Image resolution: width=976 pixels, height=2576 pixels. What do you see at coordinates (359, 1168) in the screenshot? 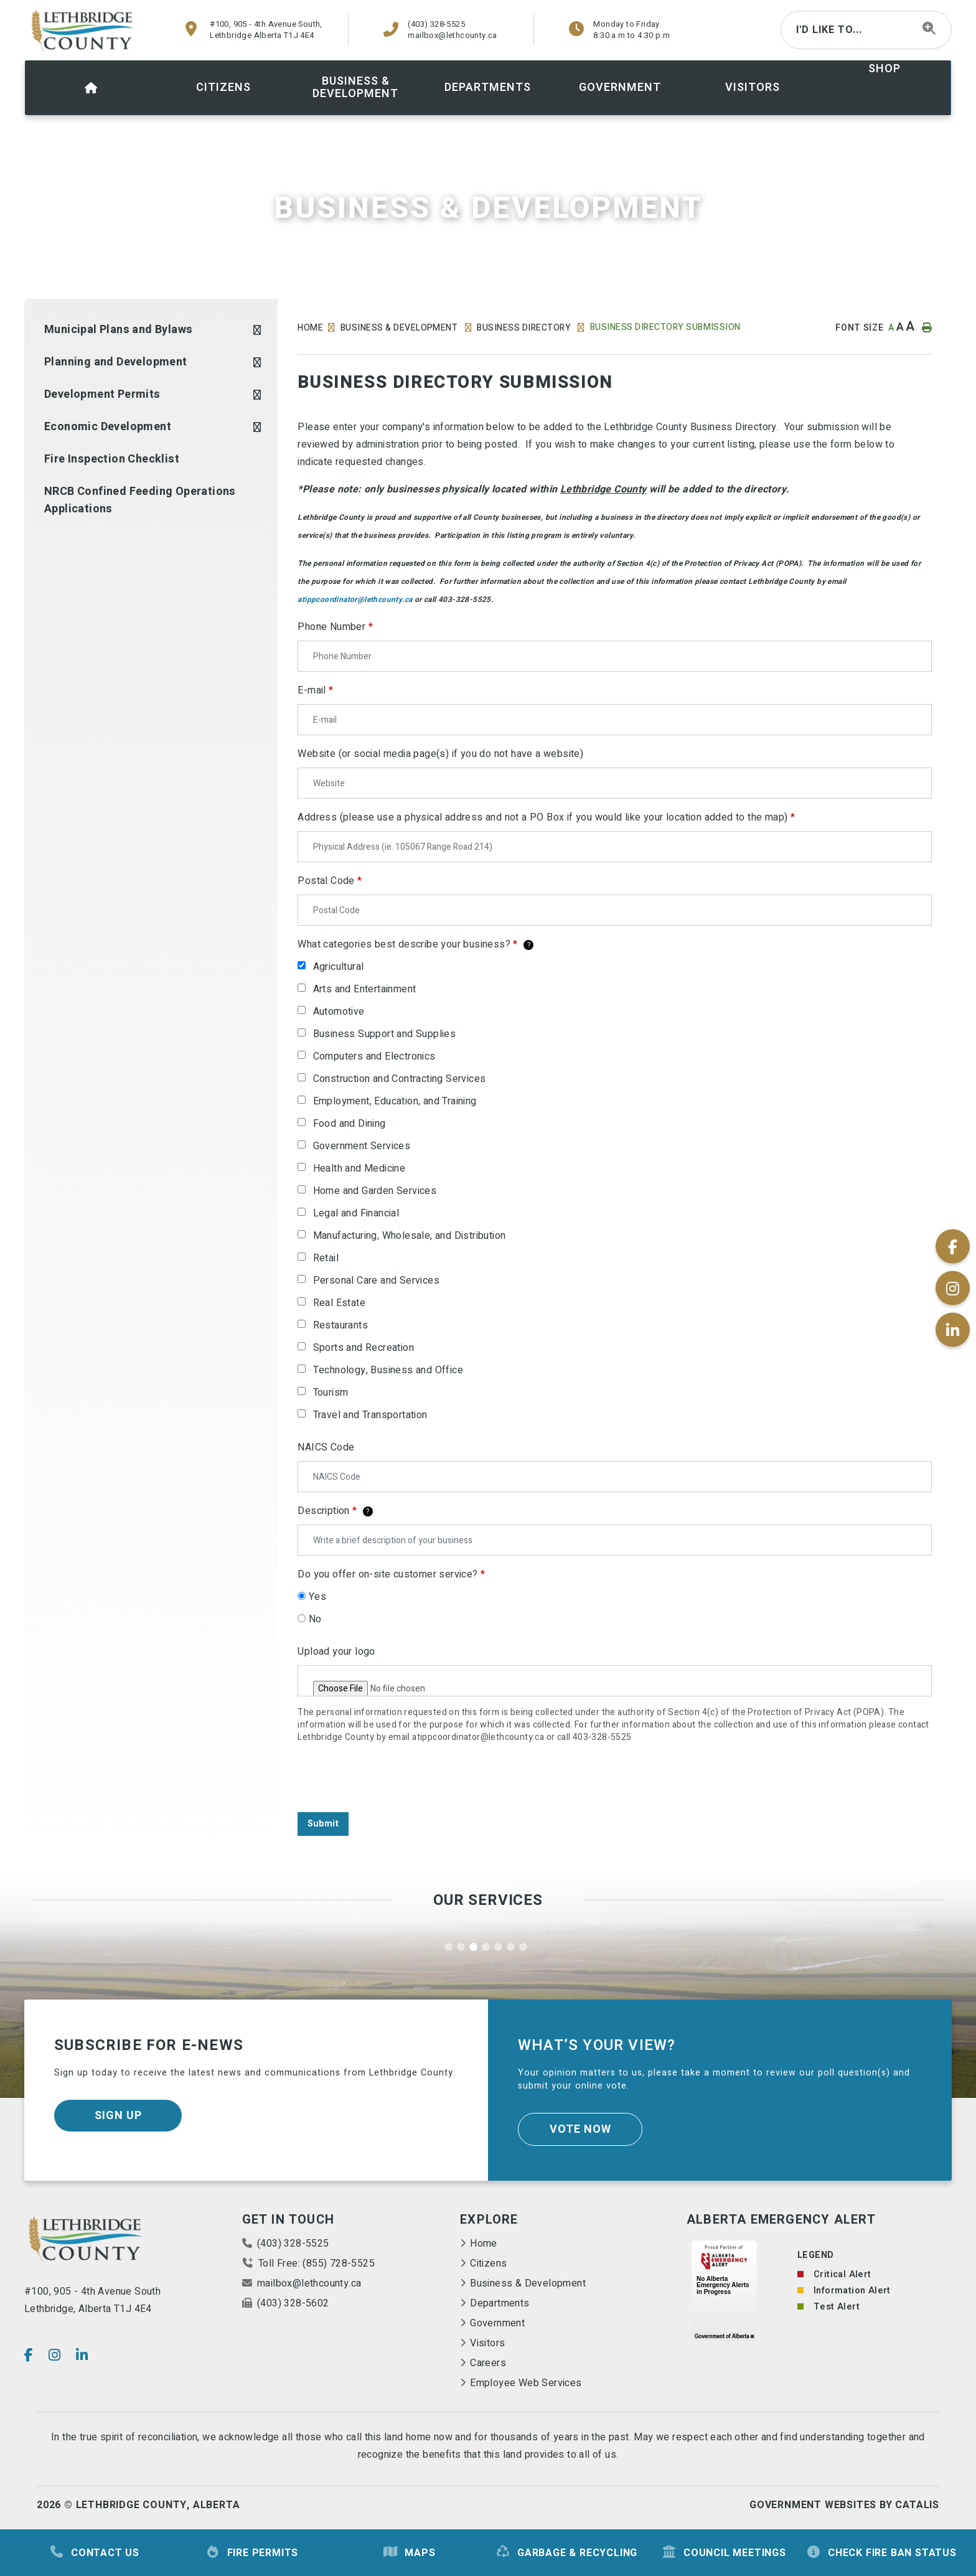
I see `Health and Medicine` at bounding box center [359, 1168].